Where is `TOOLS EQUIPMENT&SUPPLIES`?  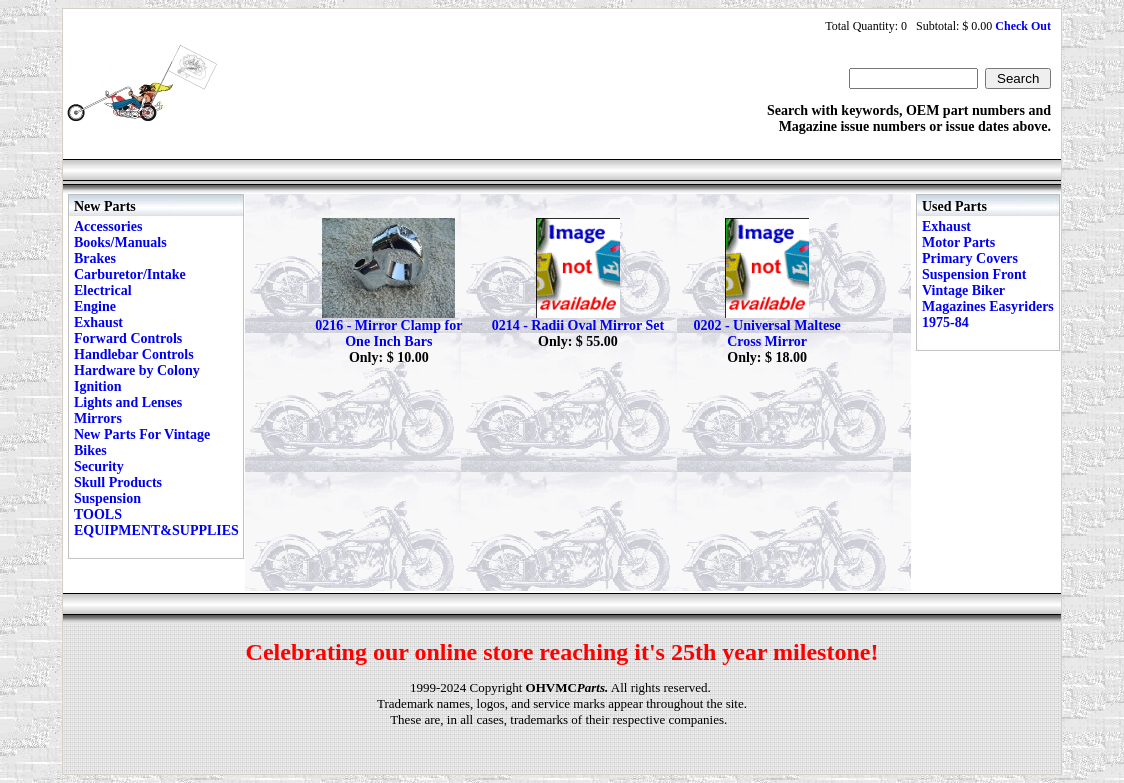 TOOLS EQUIPMENT&SUPPLIES is located at coordinates (156, 522).